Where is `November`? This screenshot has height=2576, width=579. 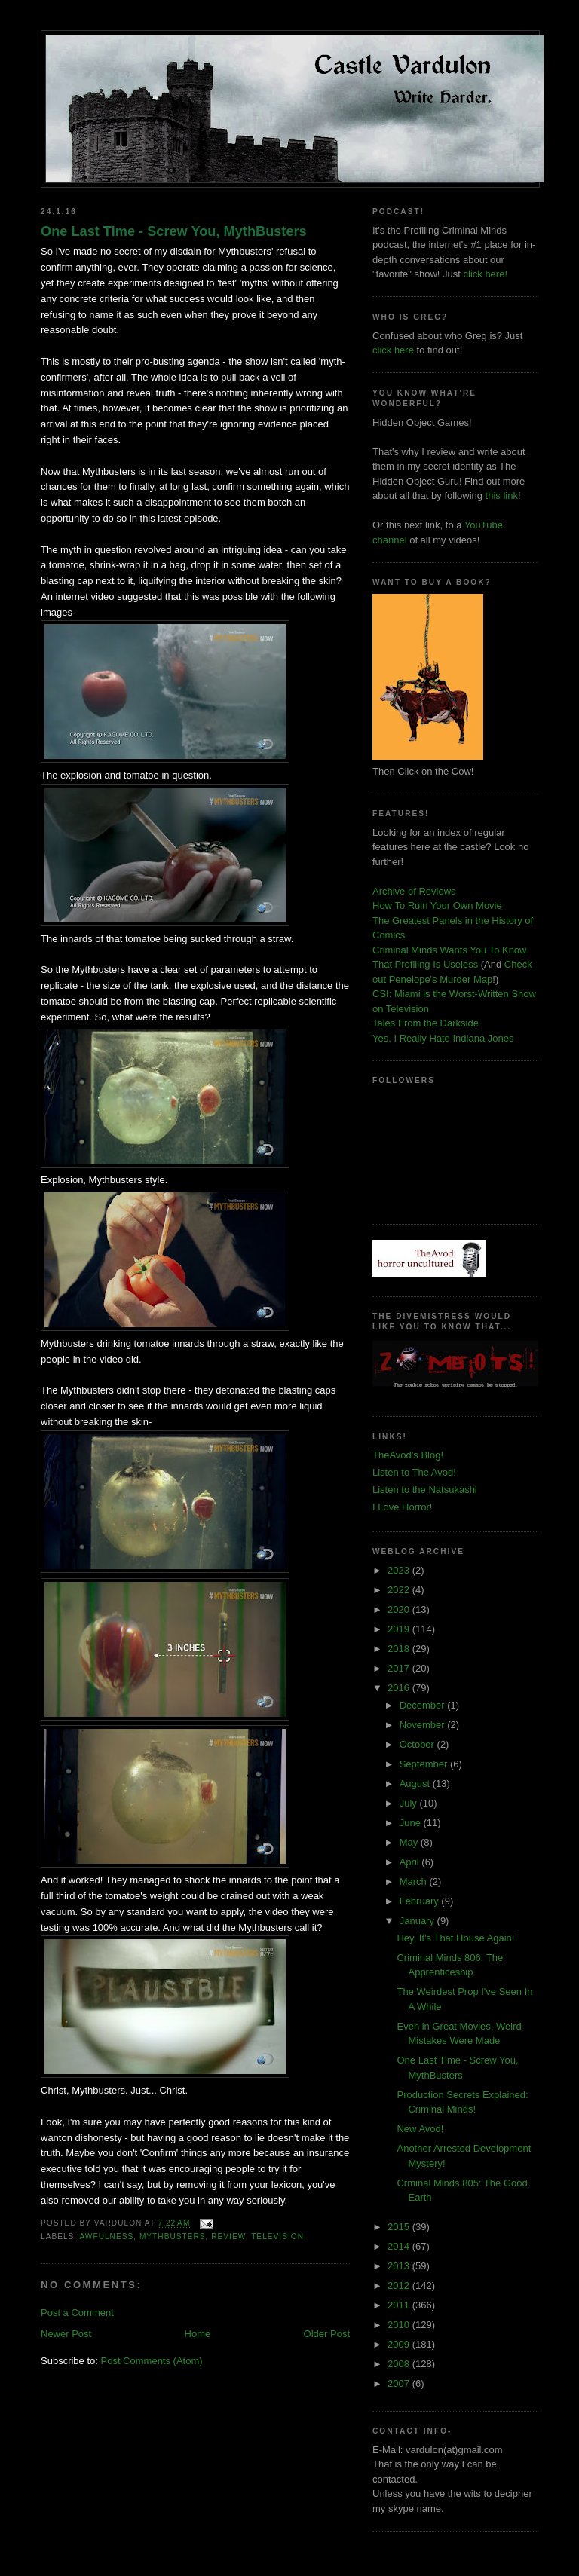
November is located at coordinates (424, 1724).